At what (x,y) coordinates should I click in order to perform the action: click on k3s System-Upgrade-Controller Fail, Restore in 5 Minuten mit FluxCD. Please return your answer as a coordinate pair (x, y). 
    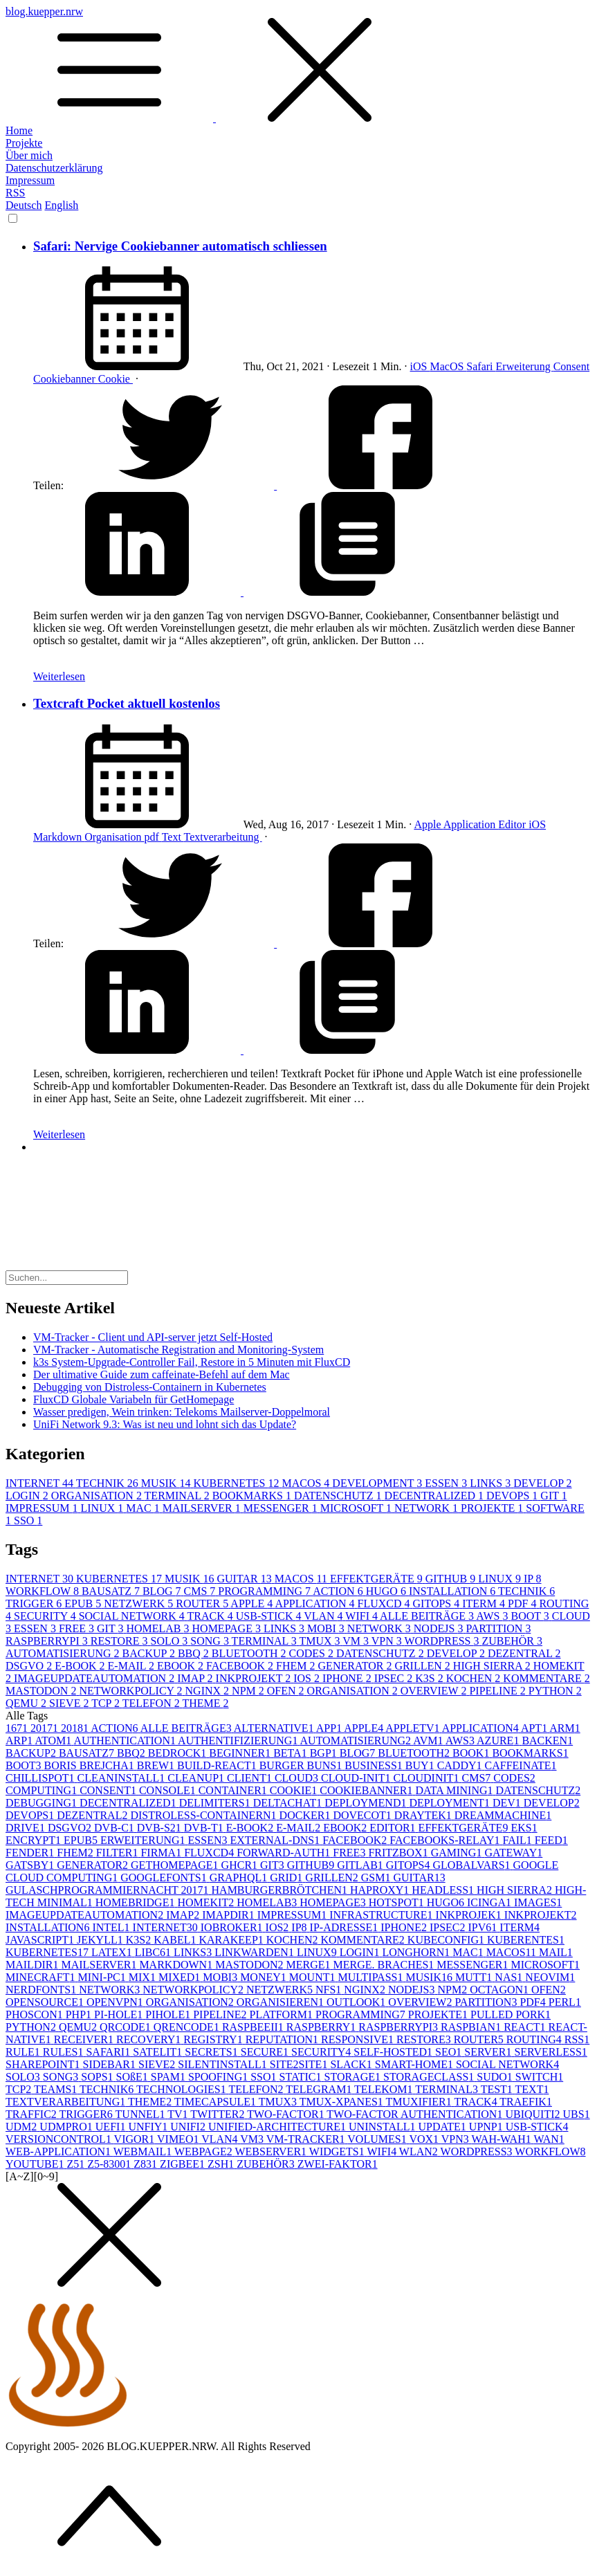
    Looking at the image, I should click on (191, 1362).